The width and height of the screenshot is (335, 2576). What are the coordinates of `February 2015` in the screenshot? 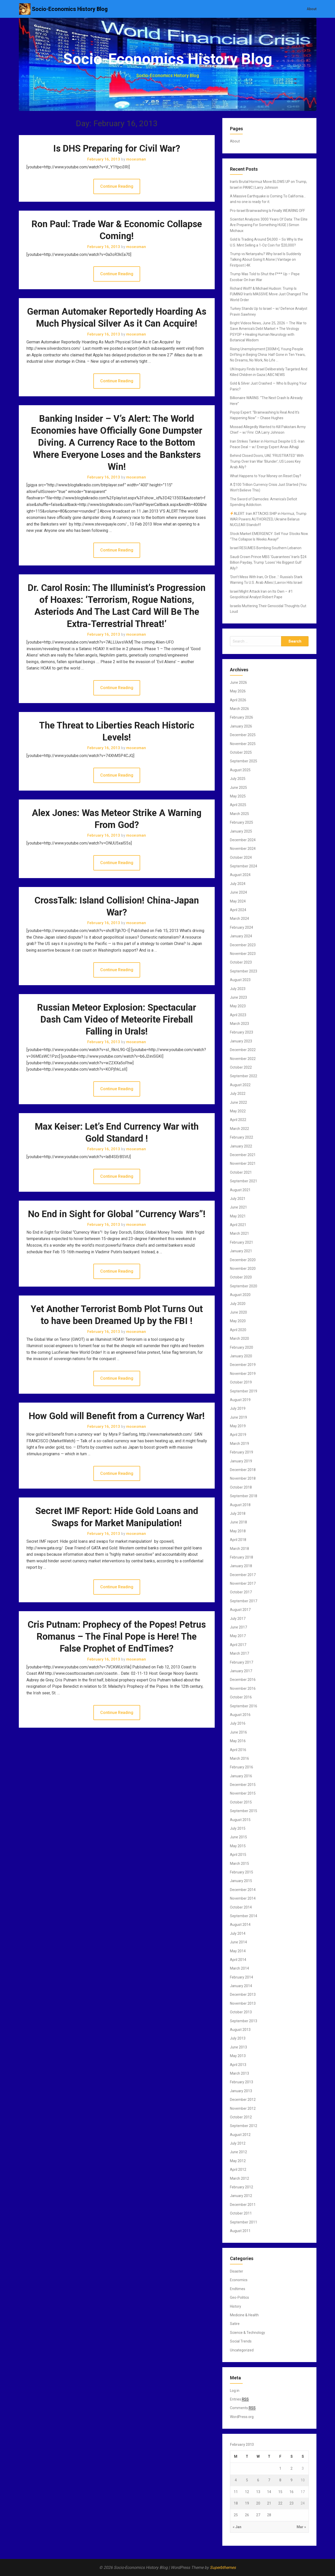 It's located at (241, 1872).